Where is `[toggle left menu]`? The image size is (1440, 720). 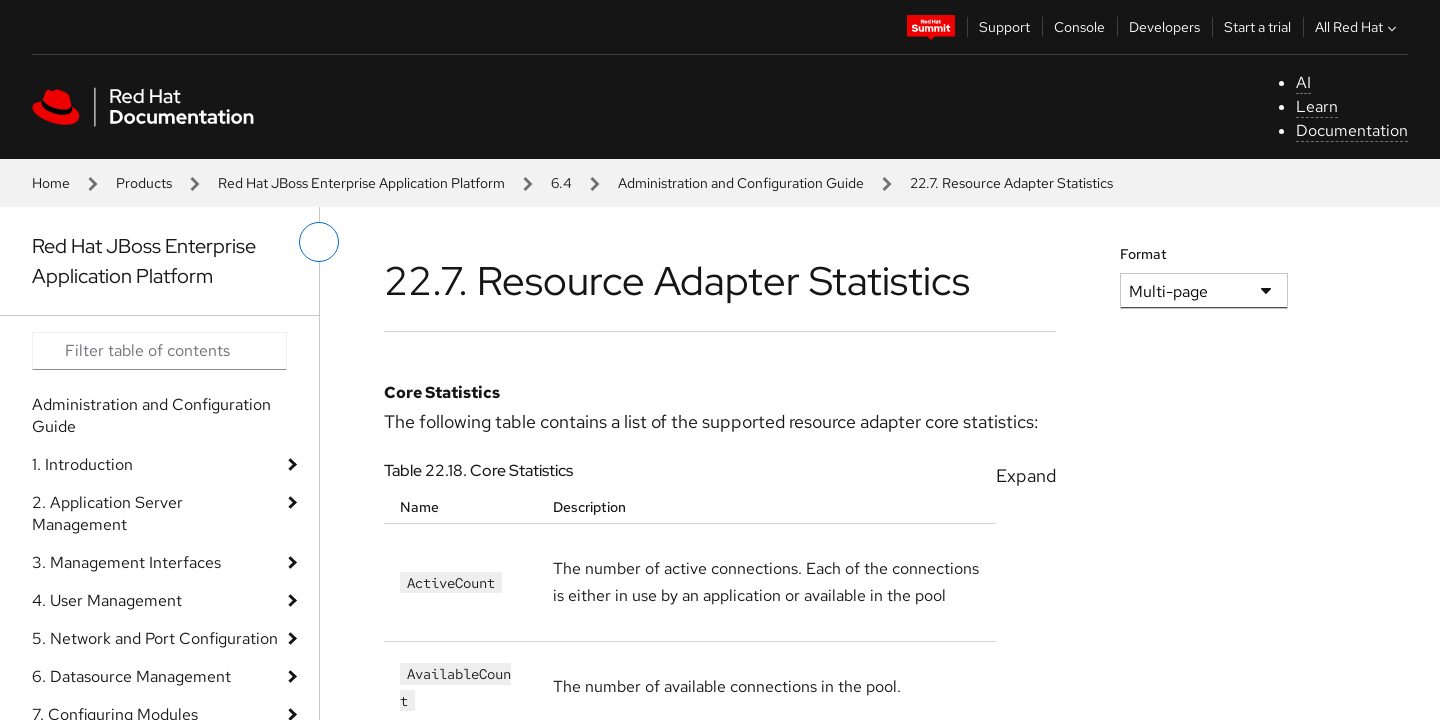 [toggle left menu] is located at coordinates (319, 242).